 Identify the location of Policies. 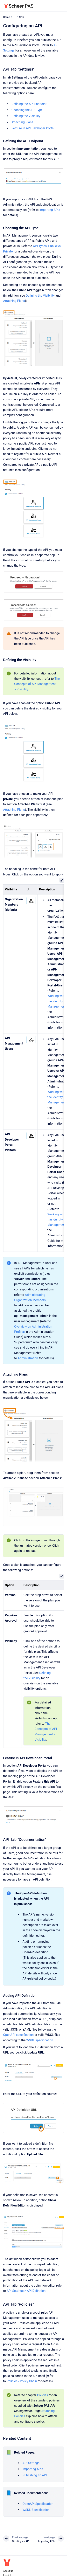
(42, 2395).